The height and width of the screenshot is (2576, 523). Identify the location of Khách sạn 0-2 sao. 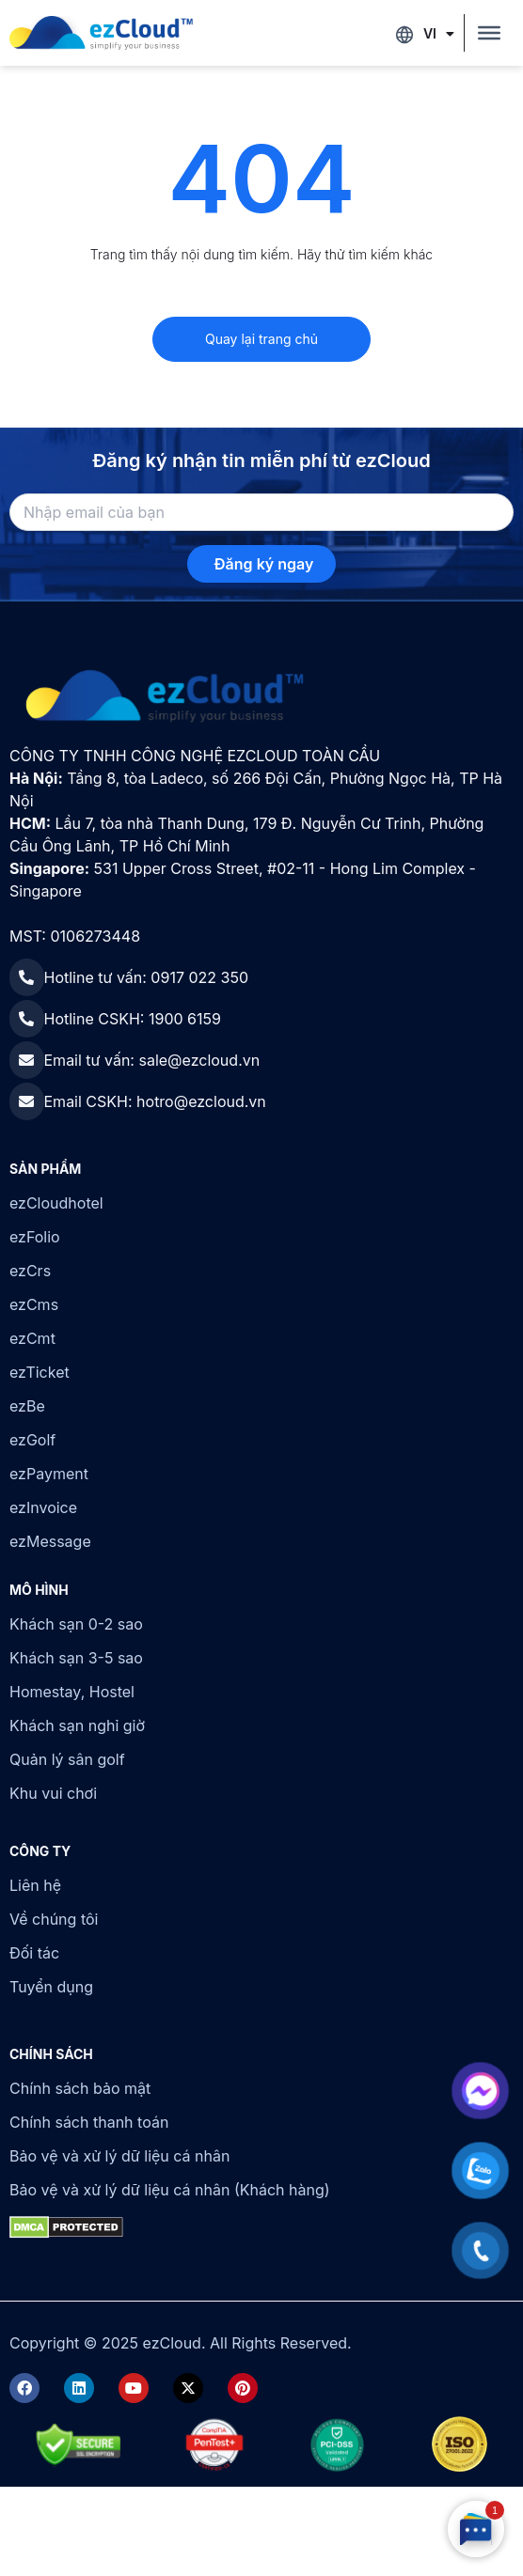
(76, 1624).